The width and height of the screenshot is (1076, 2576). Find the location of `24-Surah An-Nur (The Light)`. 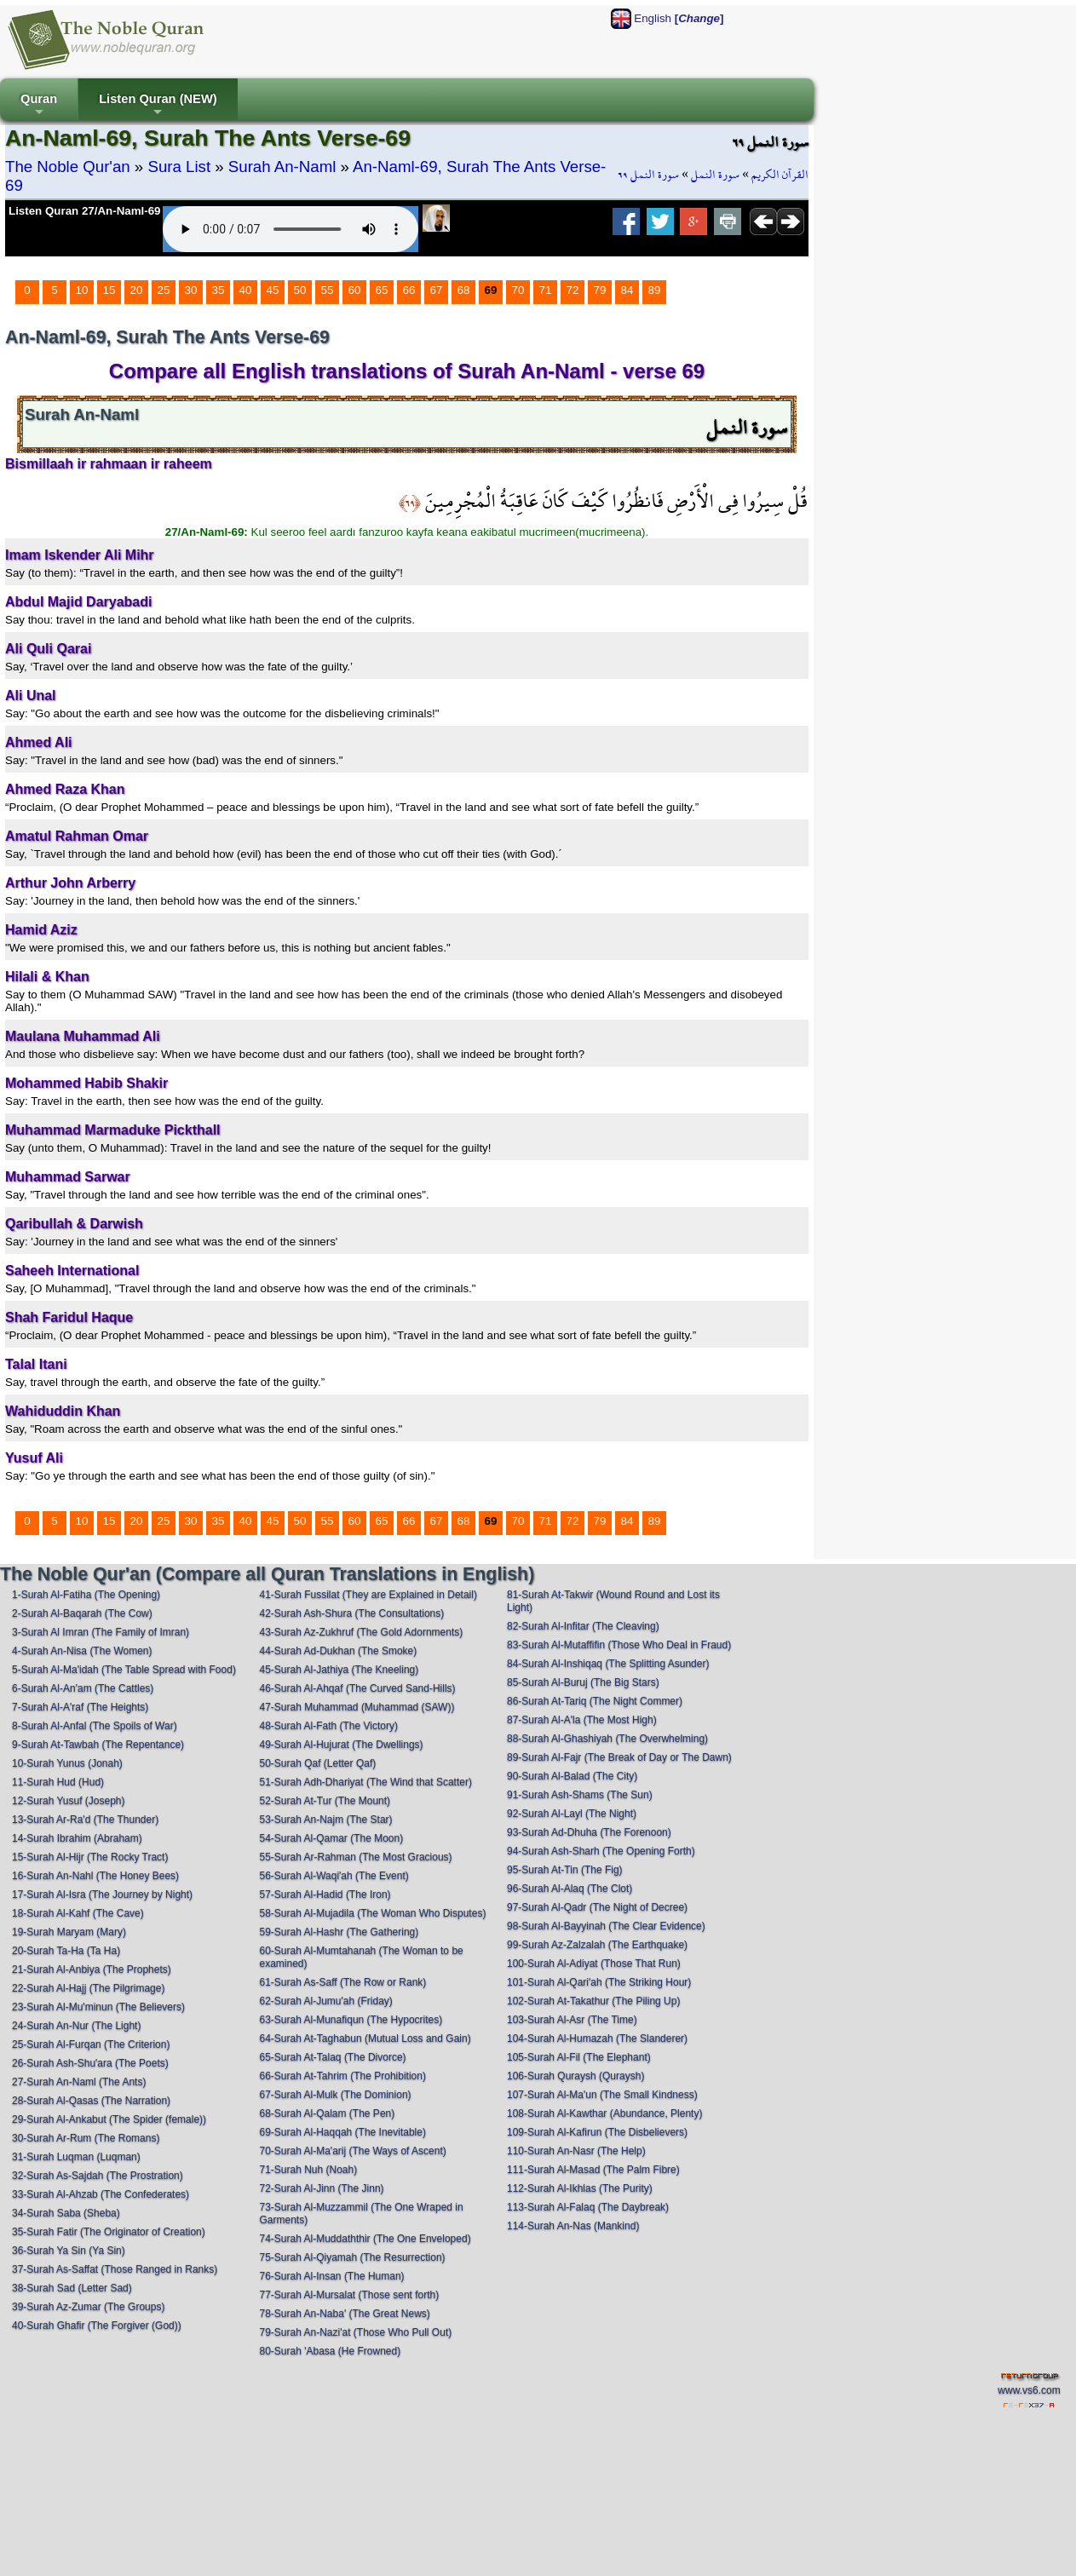

24-Surah An-Nur (The Light) is located at coordinates (76, 2026).